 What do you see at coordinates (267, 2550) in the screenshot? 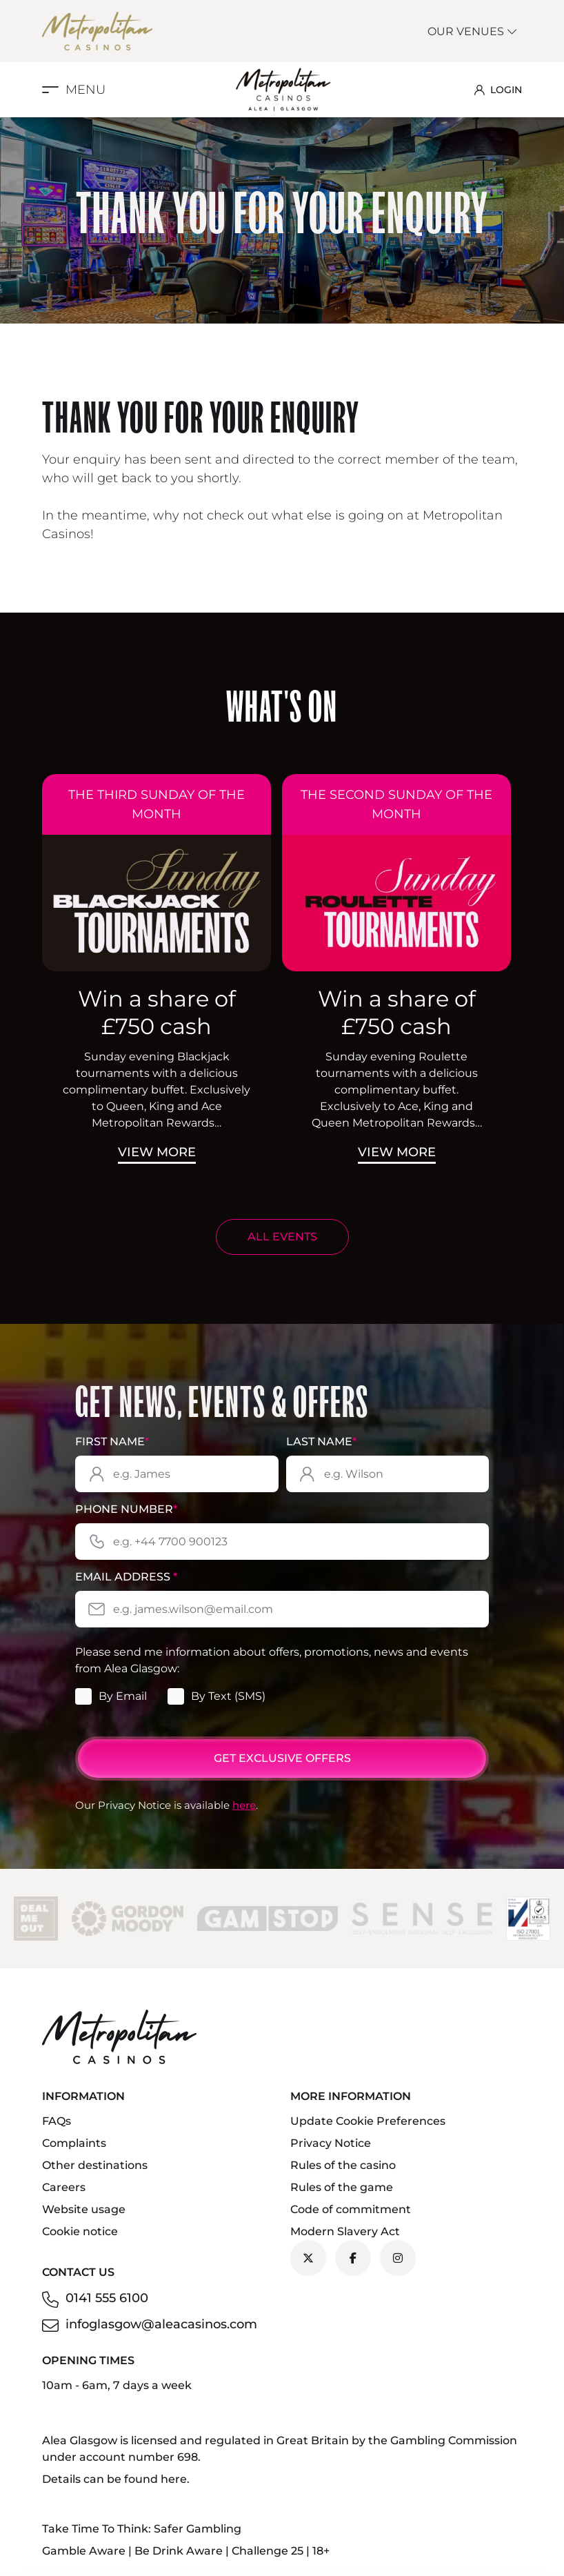
I see `Challenge 25` at bounding box center [267, 2550].